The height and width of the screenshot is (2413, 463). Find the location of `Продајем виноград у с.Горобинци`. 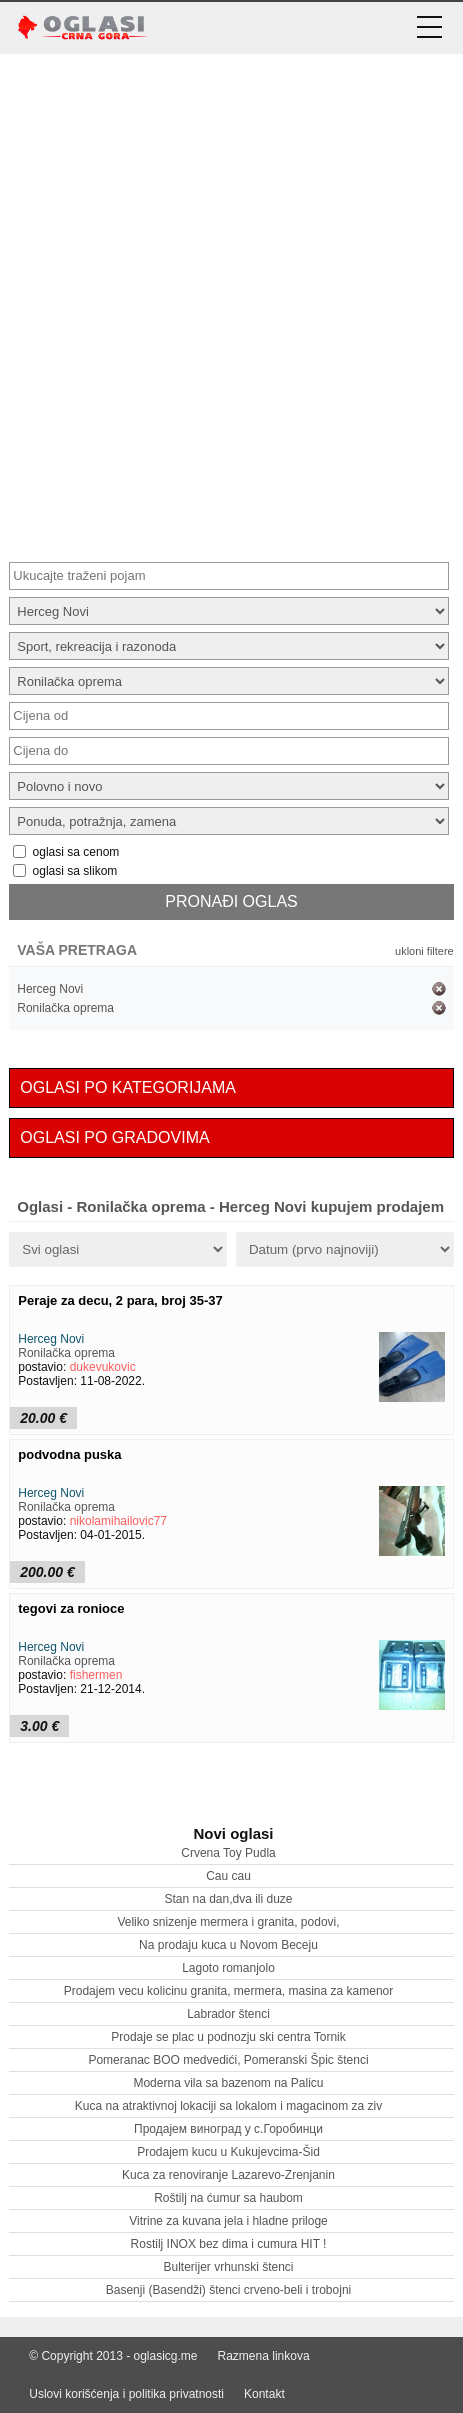

Продајем виноград у с.Горобинци is located at coordinates (228, 2129).